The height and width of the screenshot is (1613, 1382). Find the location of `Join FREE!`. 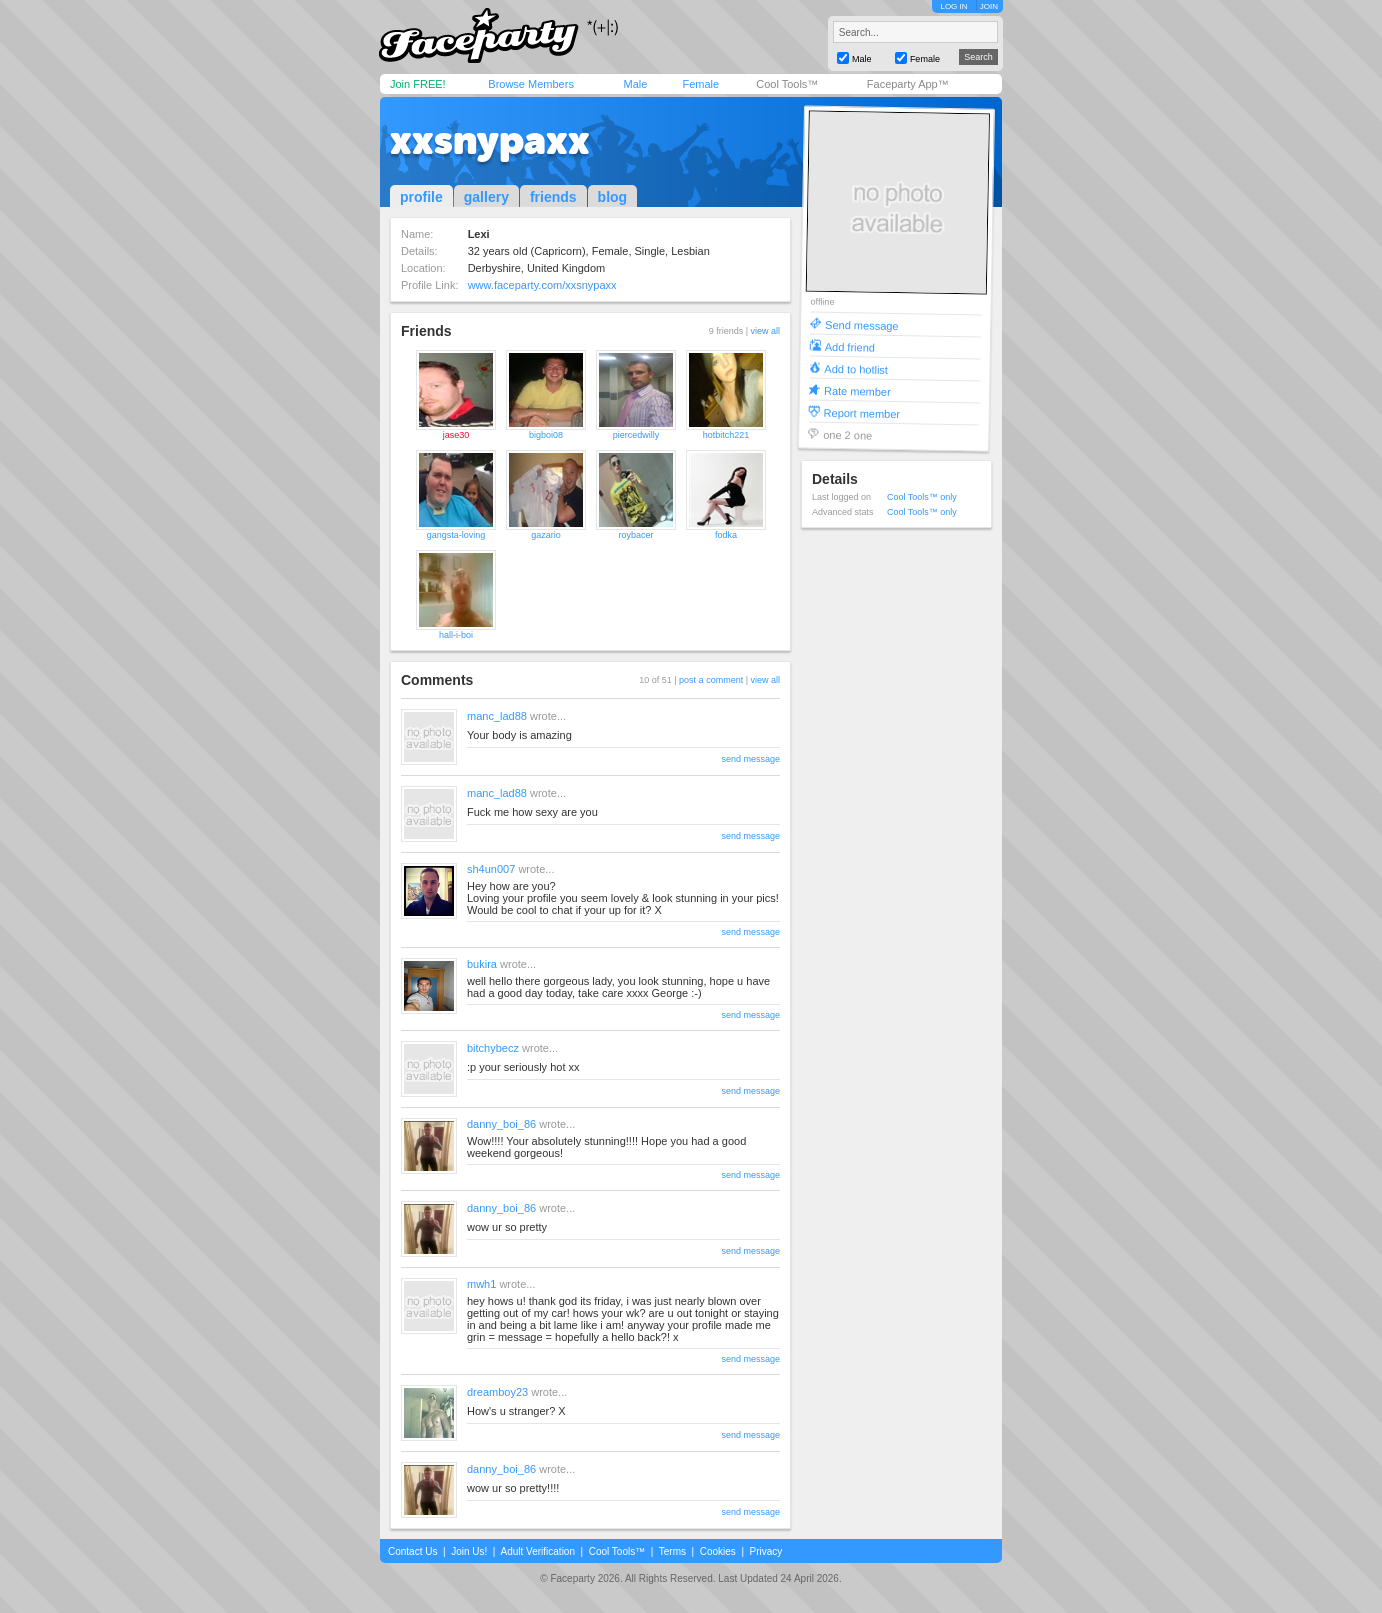

Join FREE! is located at coordinates (418, 84).